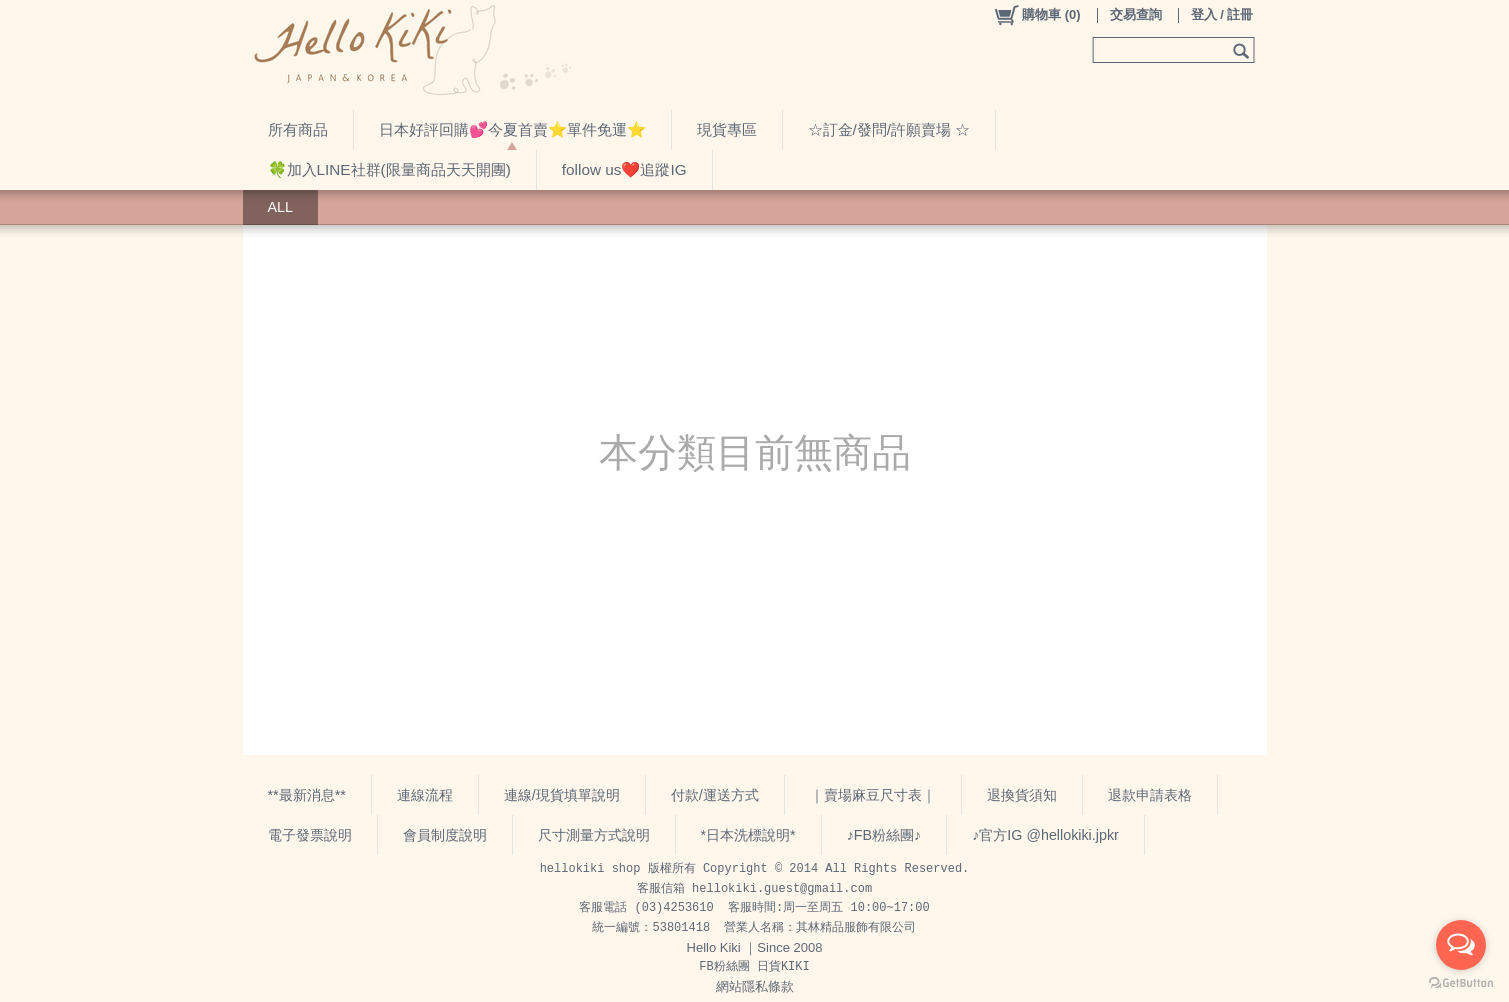  What do you see at coordinates (307, 795) in the screenshot?
I see `**最新消息**` at bounding box center [307, 795].